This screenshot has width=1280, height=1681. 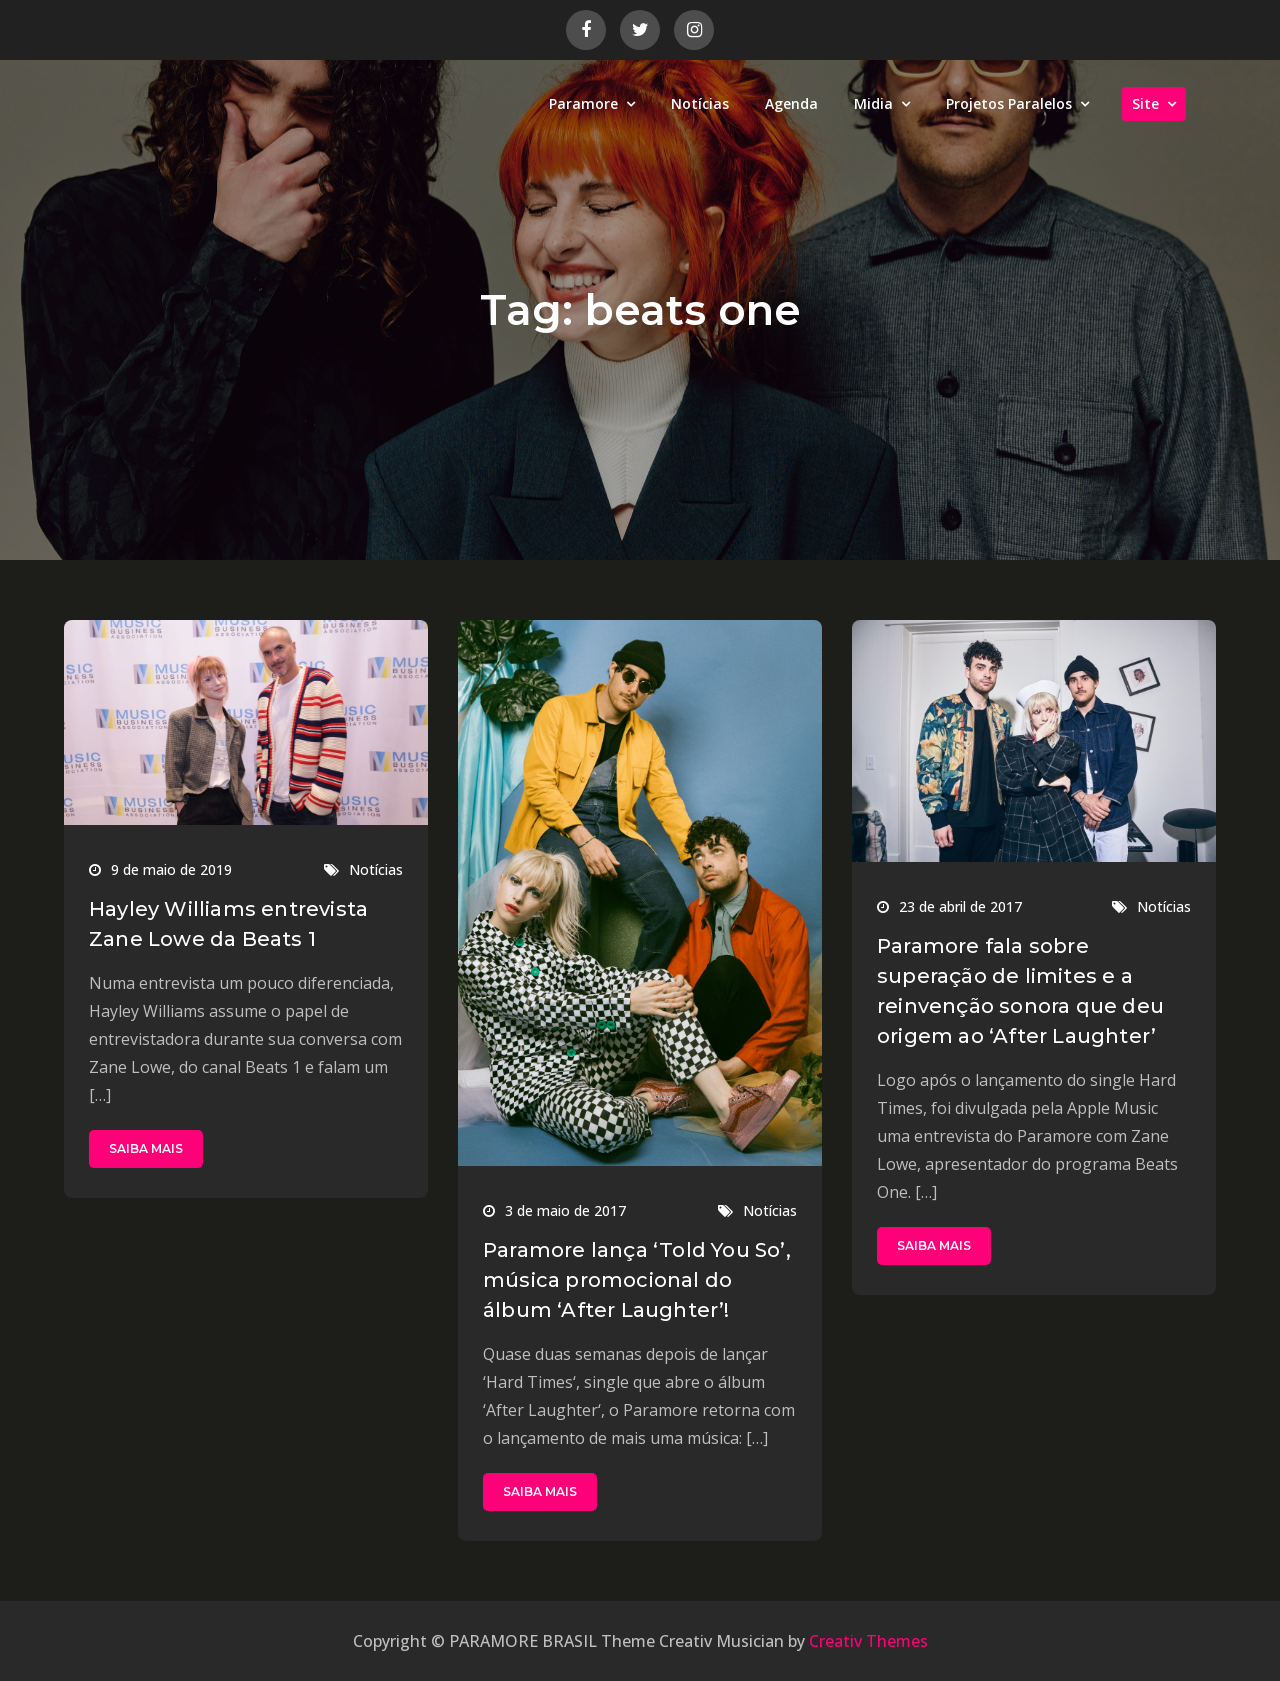 What do you see at coordinates (1145, 103) in the screenshot?
I see `Site` at bounding box center [1145, 103].